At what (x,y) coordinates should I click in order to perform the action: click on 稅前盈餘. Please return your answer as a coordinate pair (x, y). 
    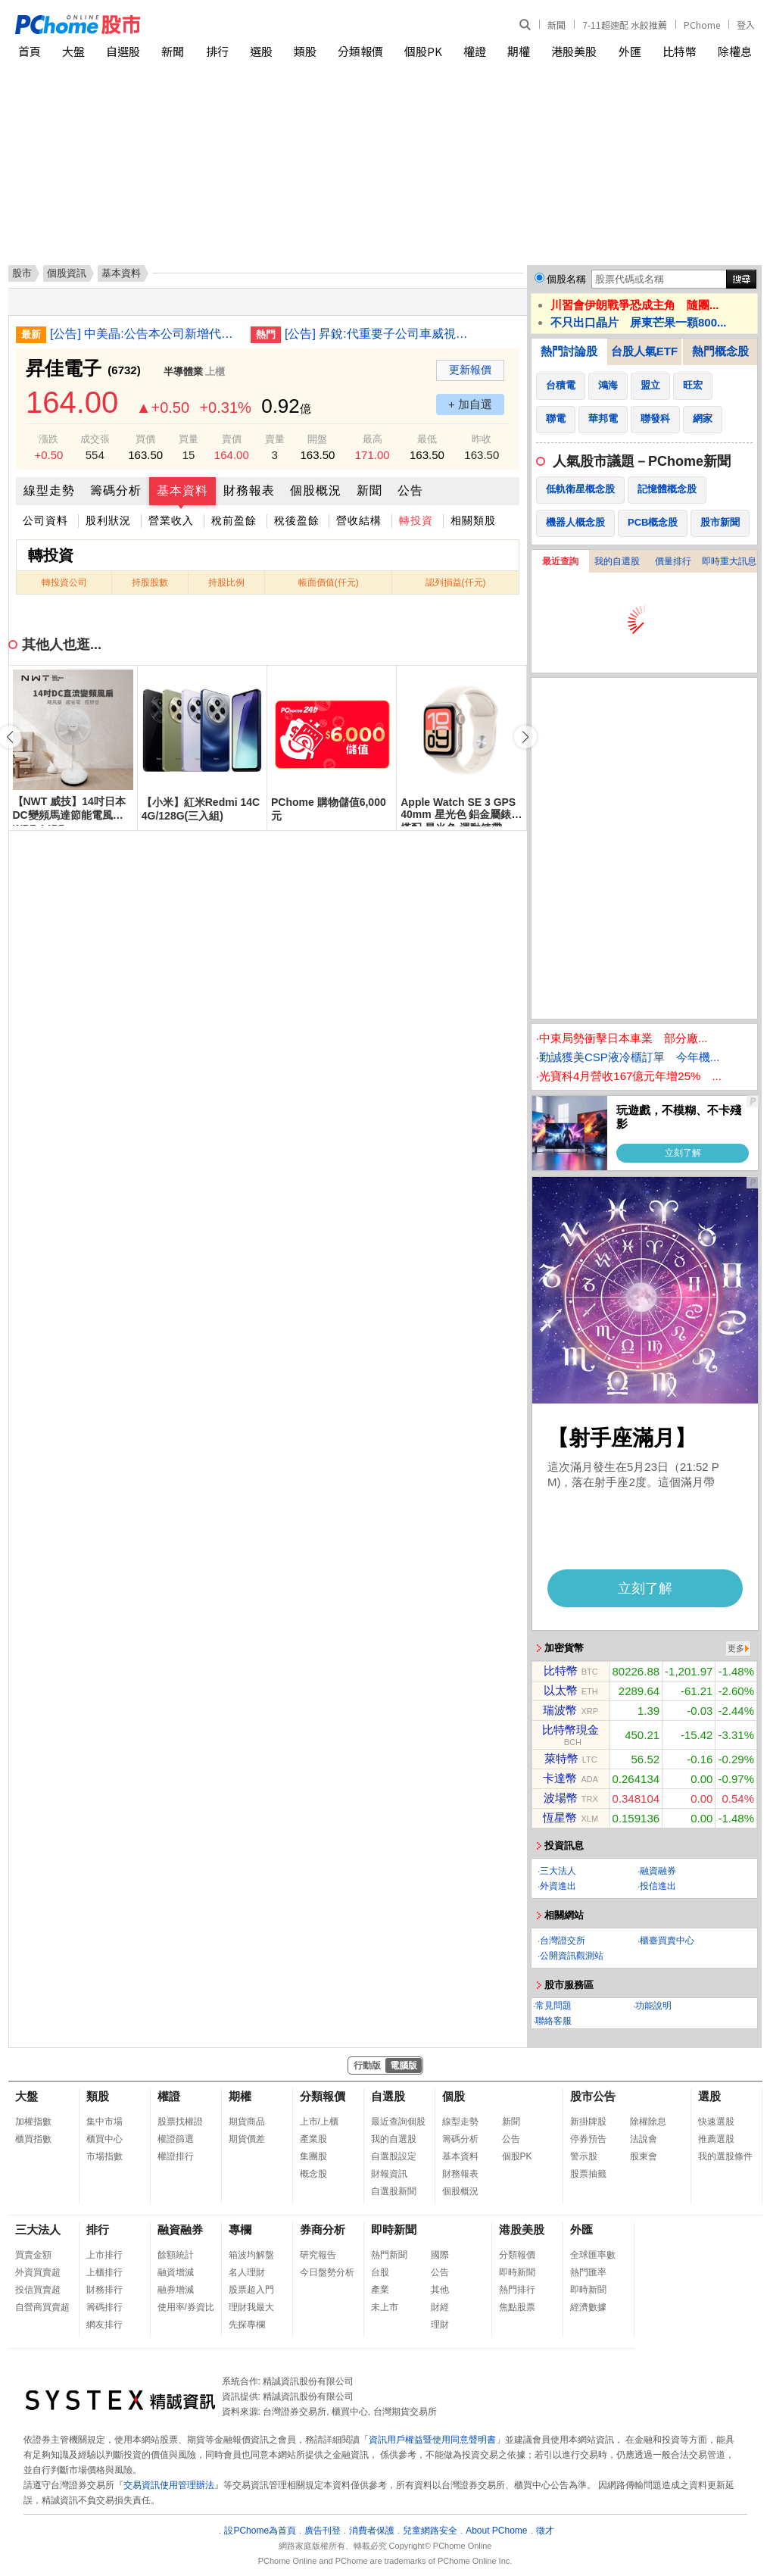
    Looking at the image, I should click on (234, 520).